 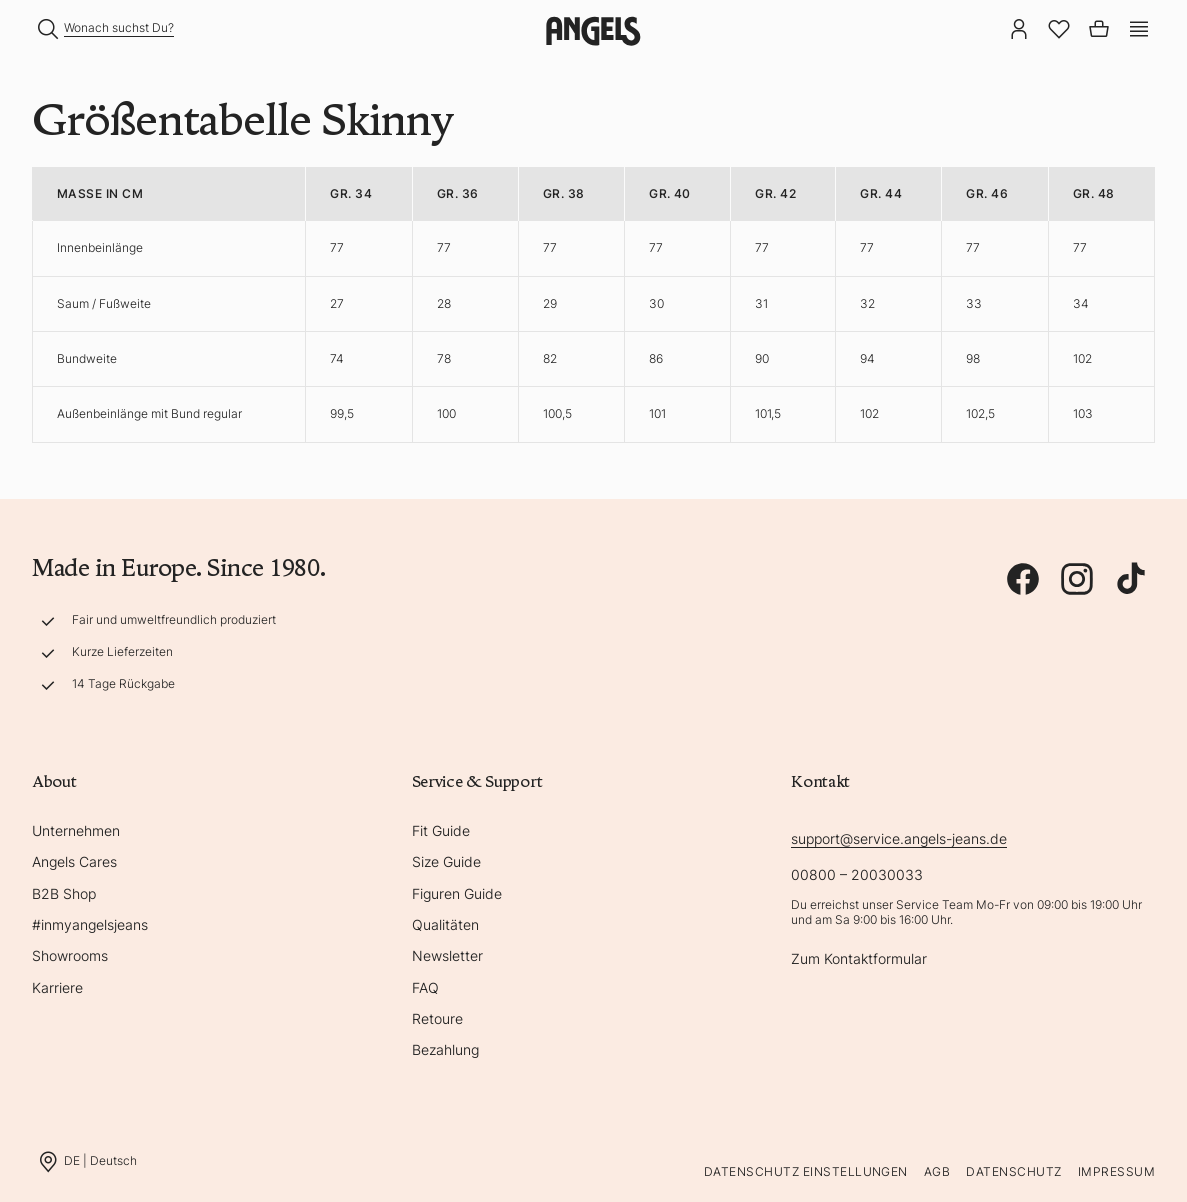 What do you see at coordinates (74, 861) in the screenshot?
I see `Angels Cares` at bounding box center [74, 861].